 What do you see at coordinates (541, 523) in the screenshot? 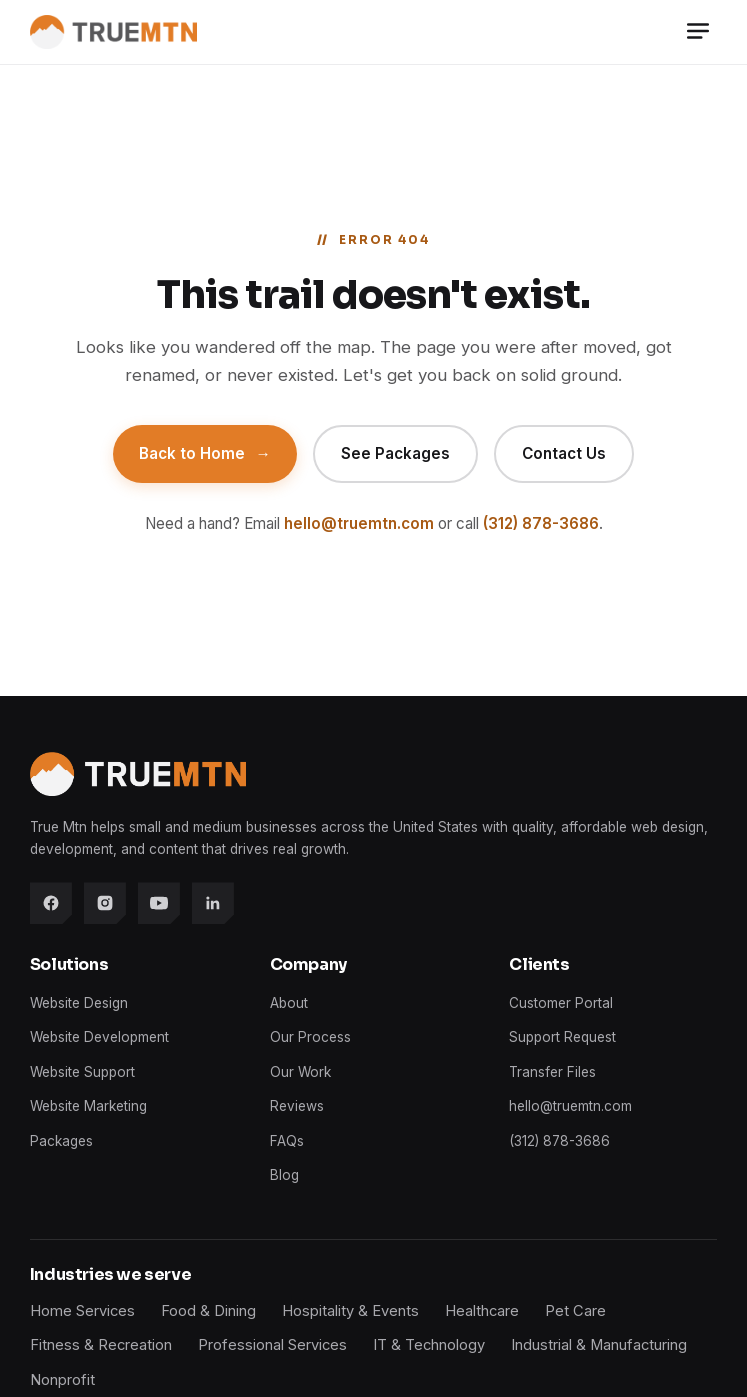
I see `(312) 878-3686` at bounding box center [541, 523].